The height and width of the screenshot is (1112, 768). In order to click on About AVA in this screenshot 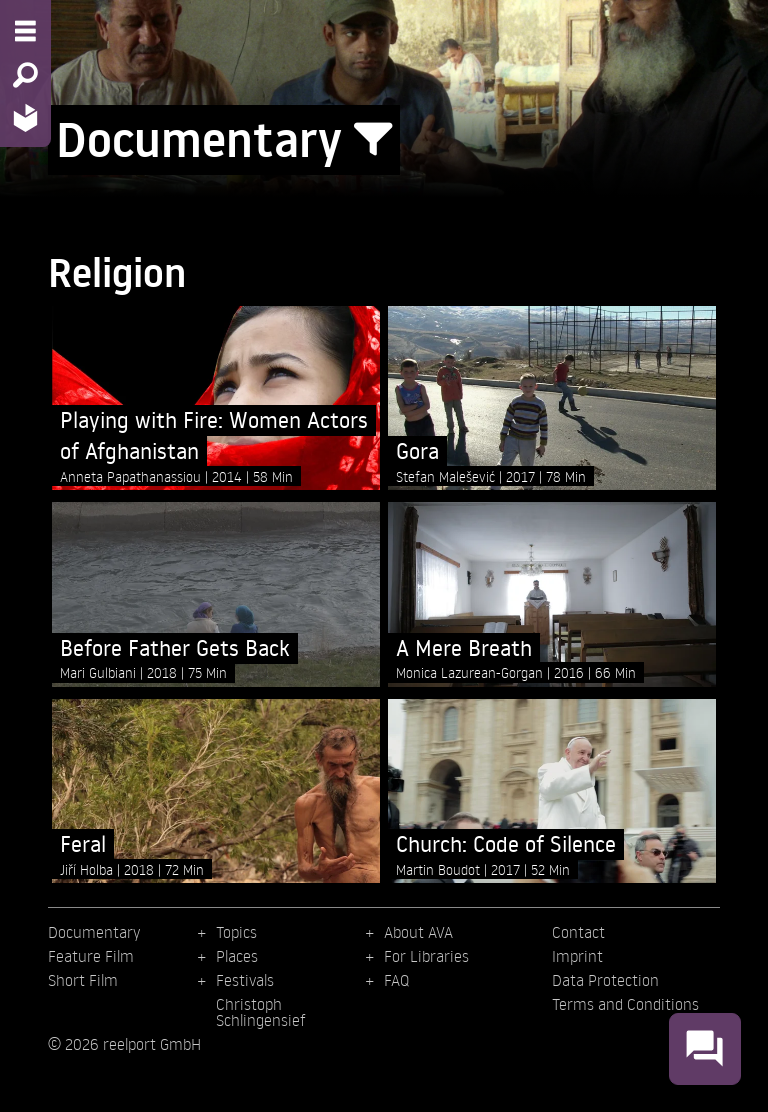, I will do `click(418, 932)`.